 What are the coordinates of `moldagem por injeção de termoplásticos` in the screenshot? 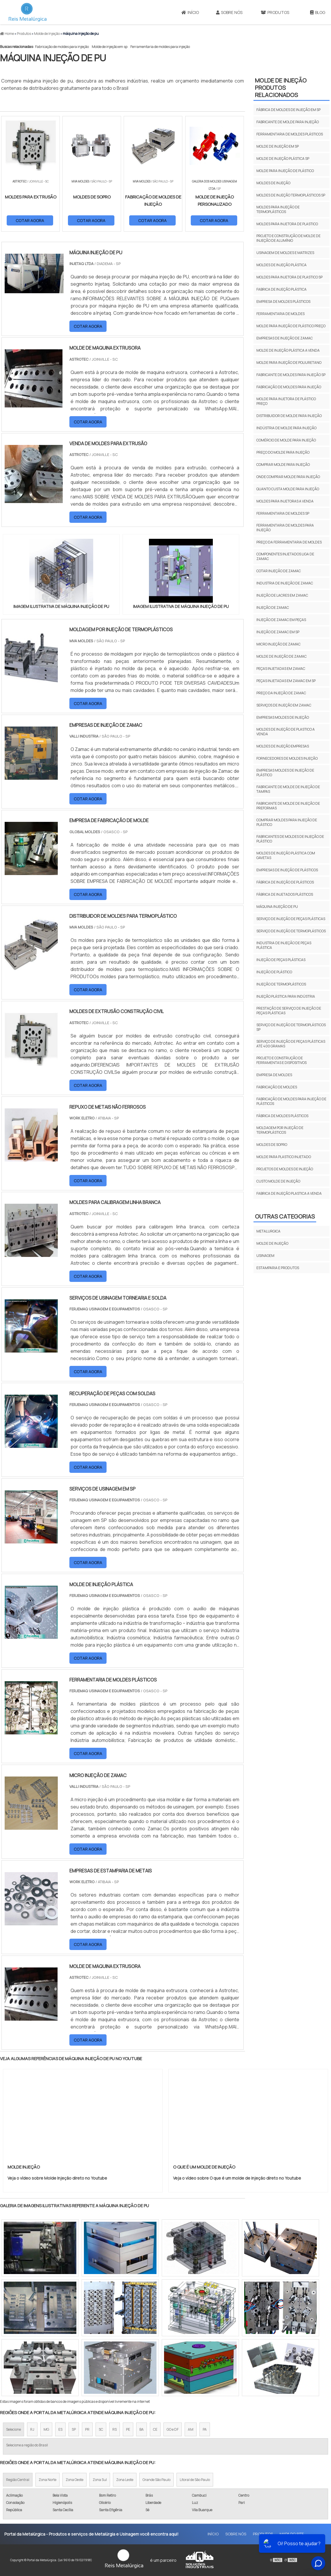 It's located at (279, 1130).